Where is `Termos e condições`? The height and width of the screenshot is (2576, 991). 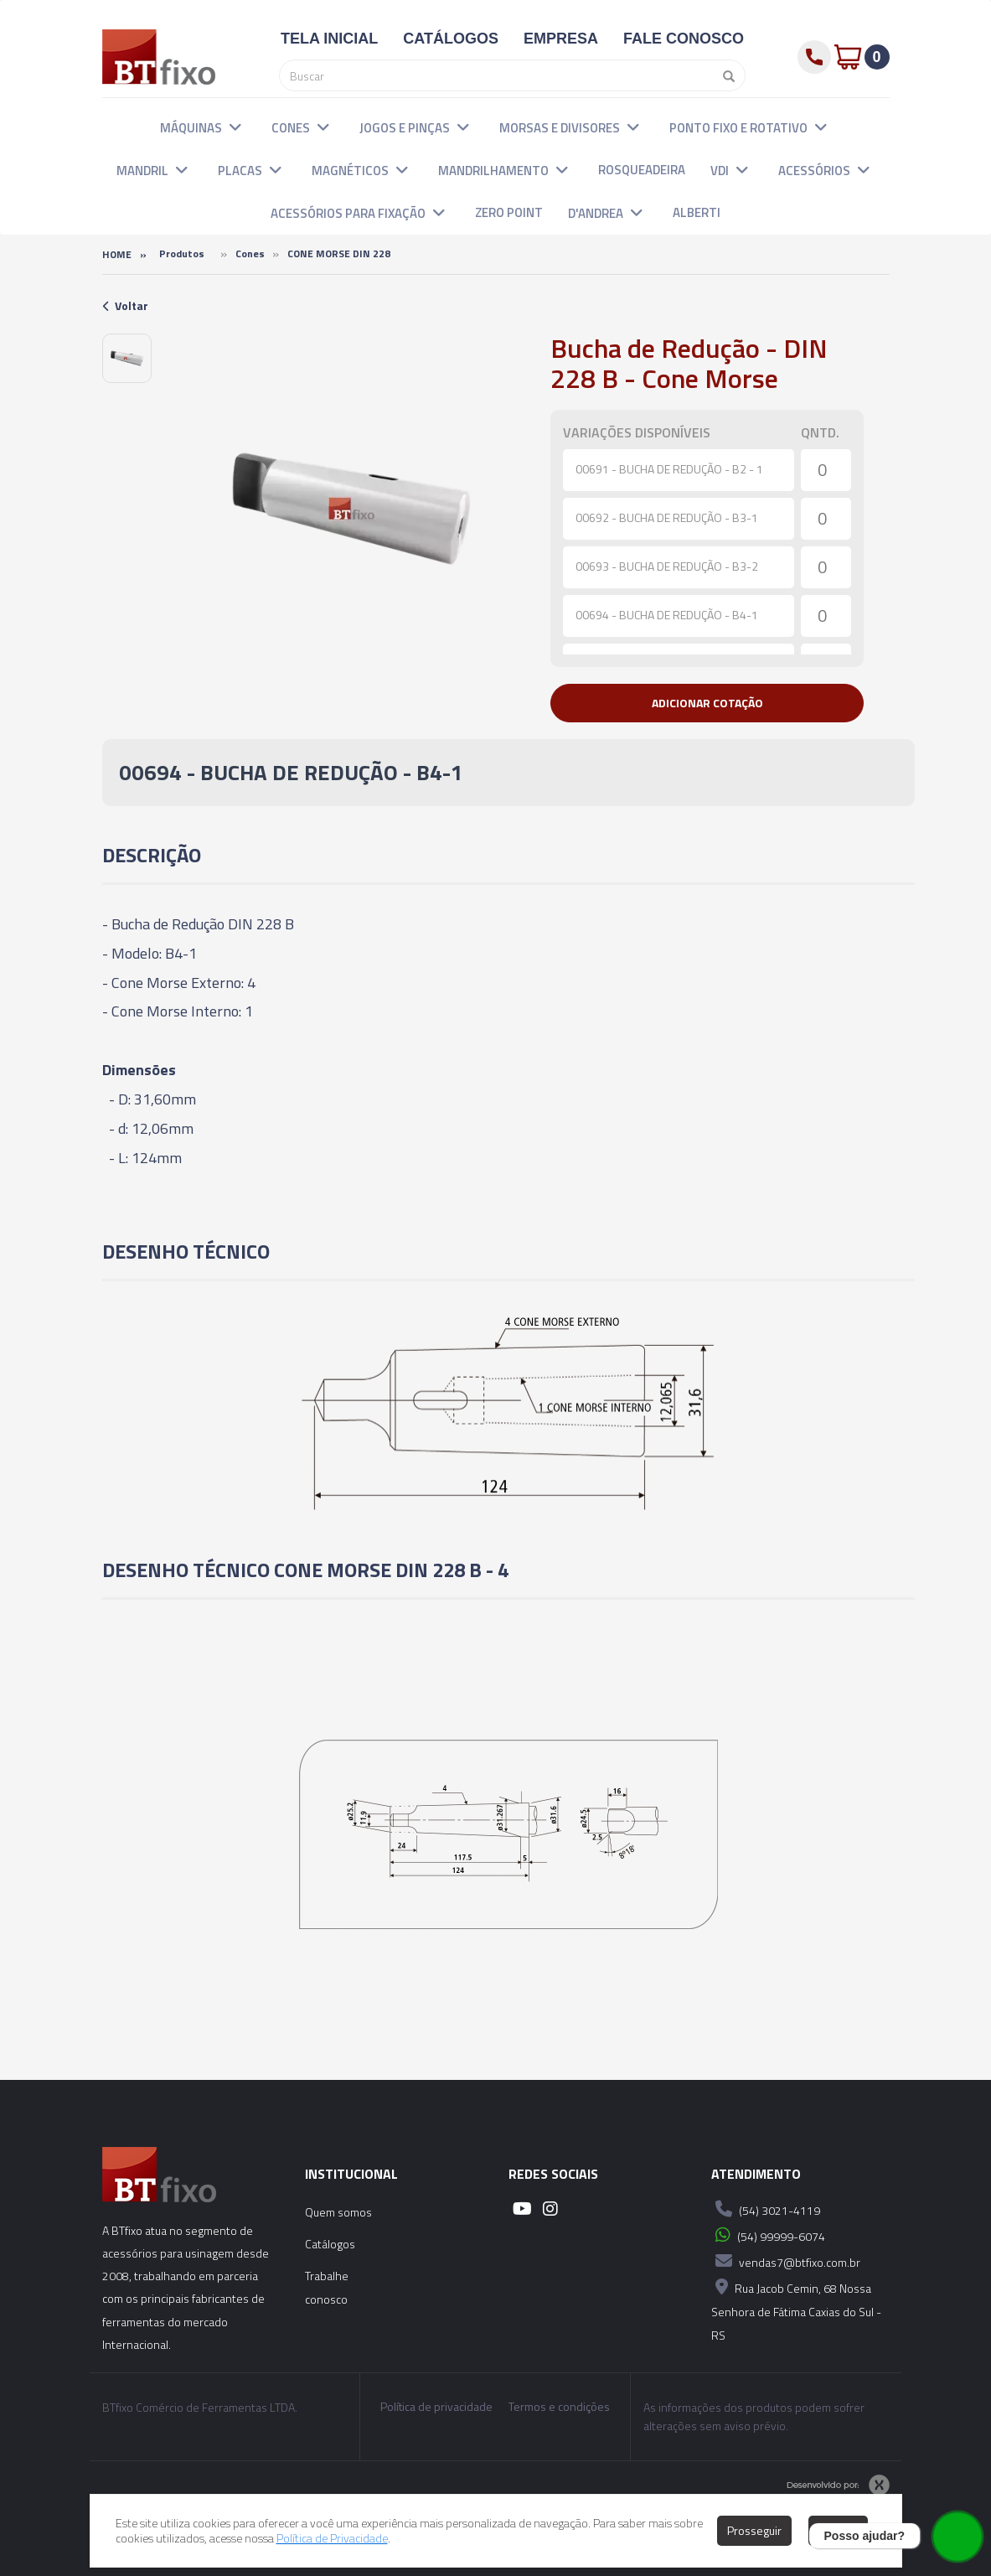 Termos e condições is located at coordinates (559, 2406).